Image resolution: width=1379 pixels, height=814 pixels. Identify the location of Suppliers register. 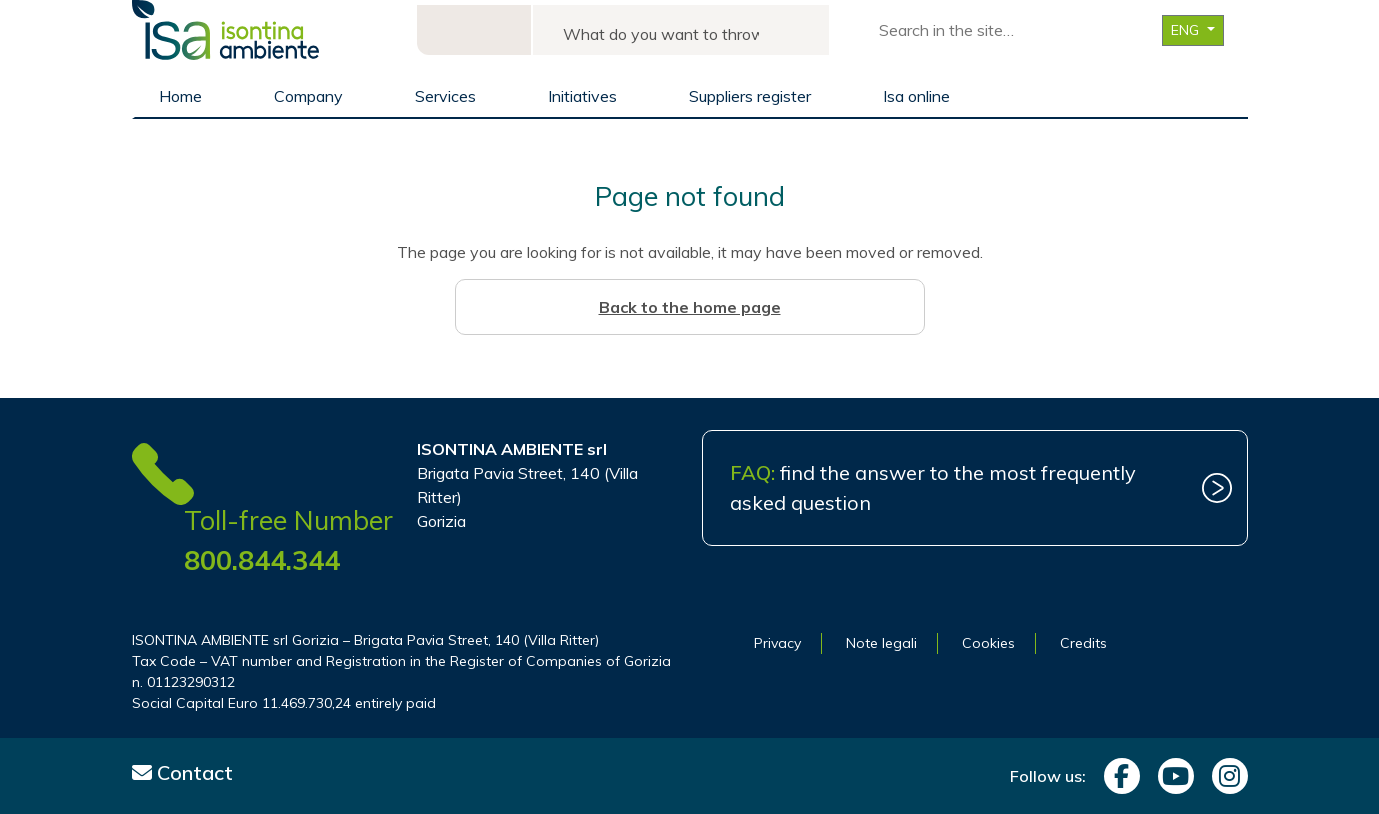
(750, 96).